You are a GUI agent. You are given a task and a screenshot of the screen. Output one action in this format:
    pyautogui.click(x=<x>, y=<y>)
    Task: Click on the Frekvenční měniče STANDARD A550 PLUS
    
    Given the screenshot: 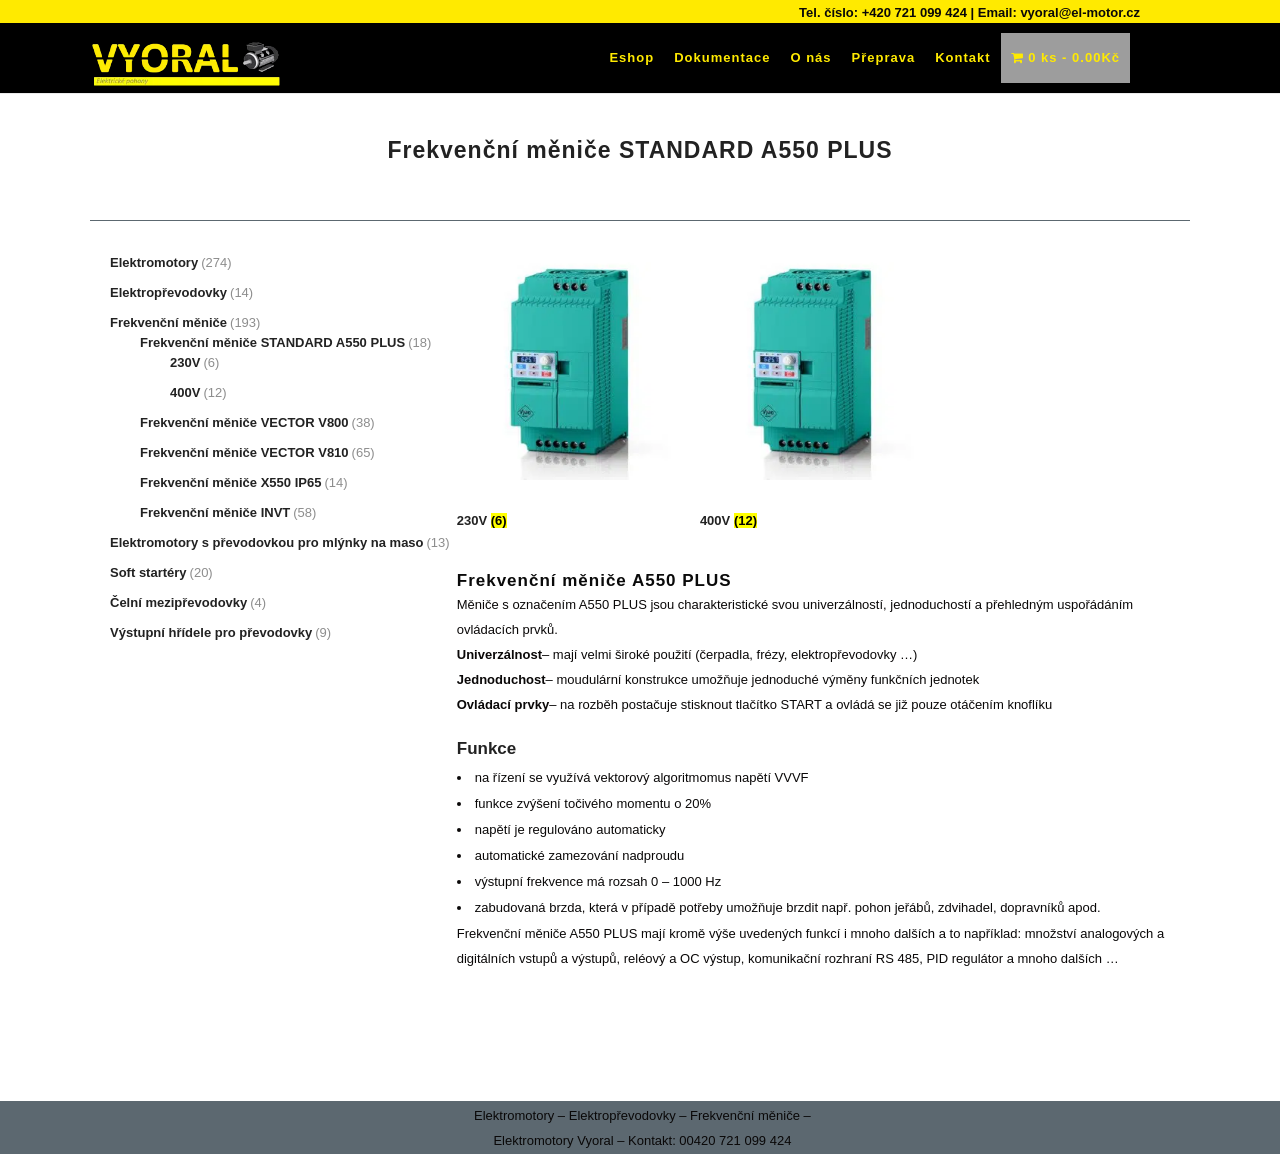 What is the action you would take?
    pyautogui.click(x=272, y=342)
    